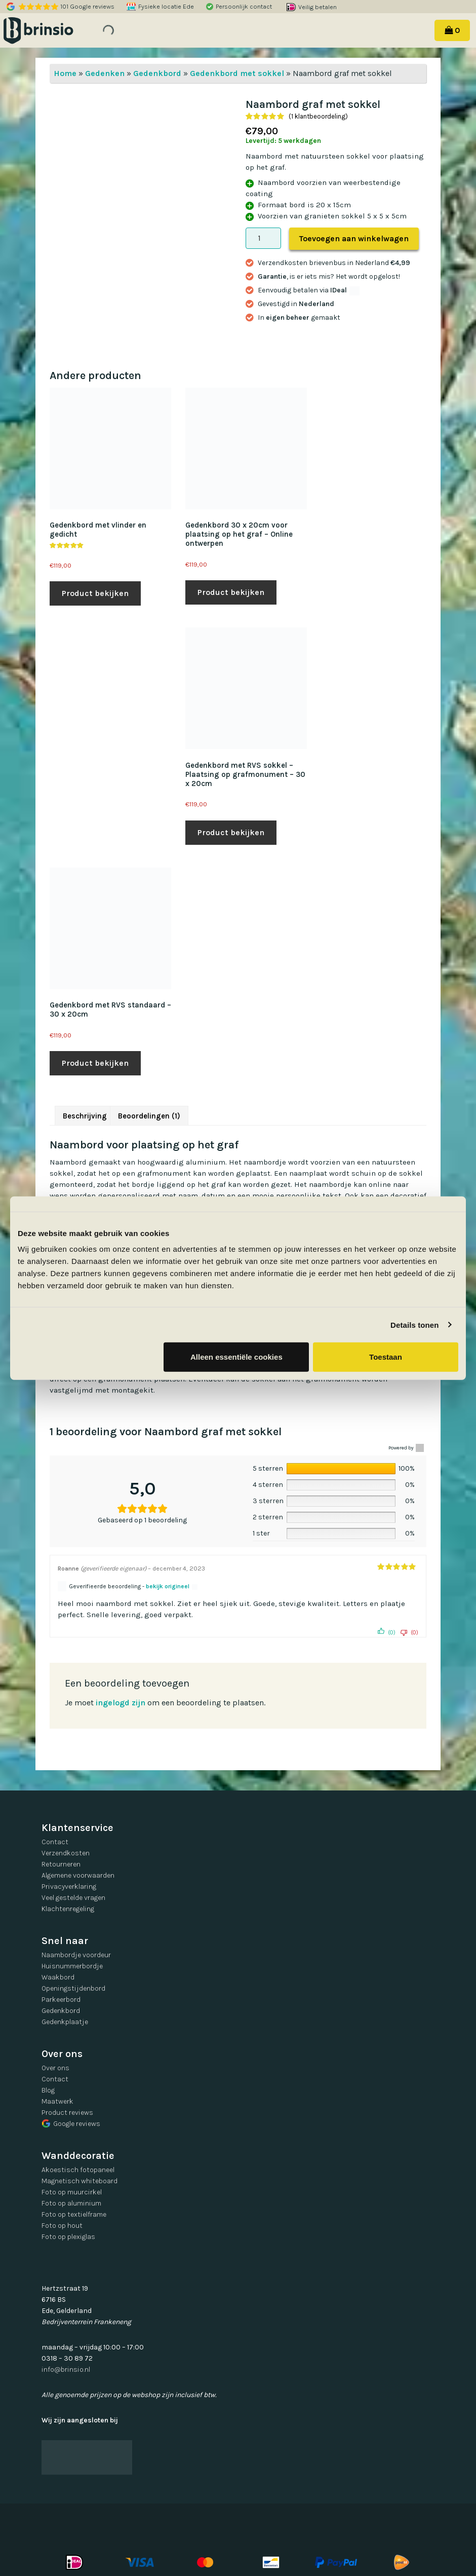 This screenshot has width=476, height=2576. I want to click on Parkeerbord, so click(61, 1999).